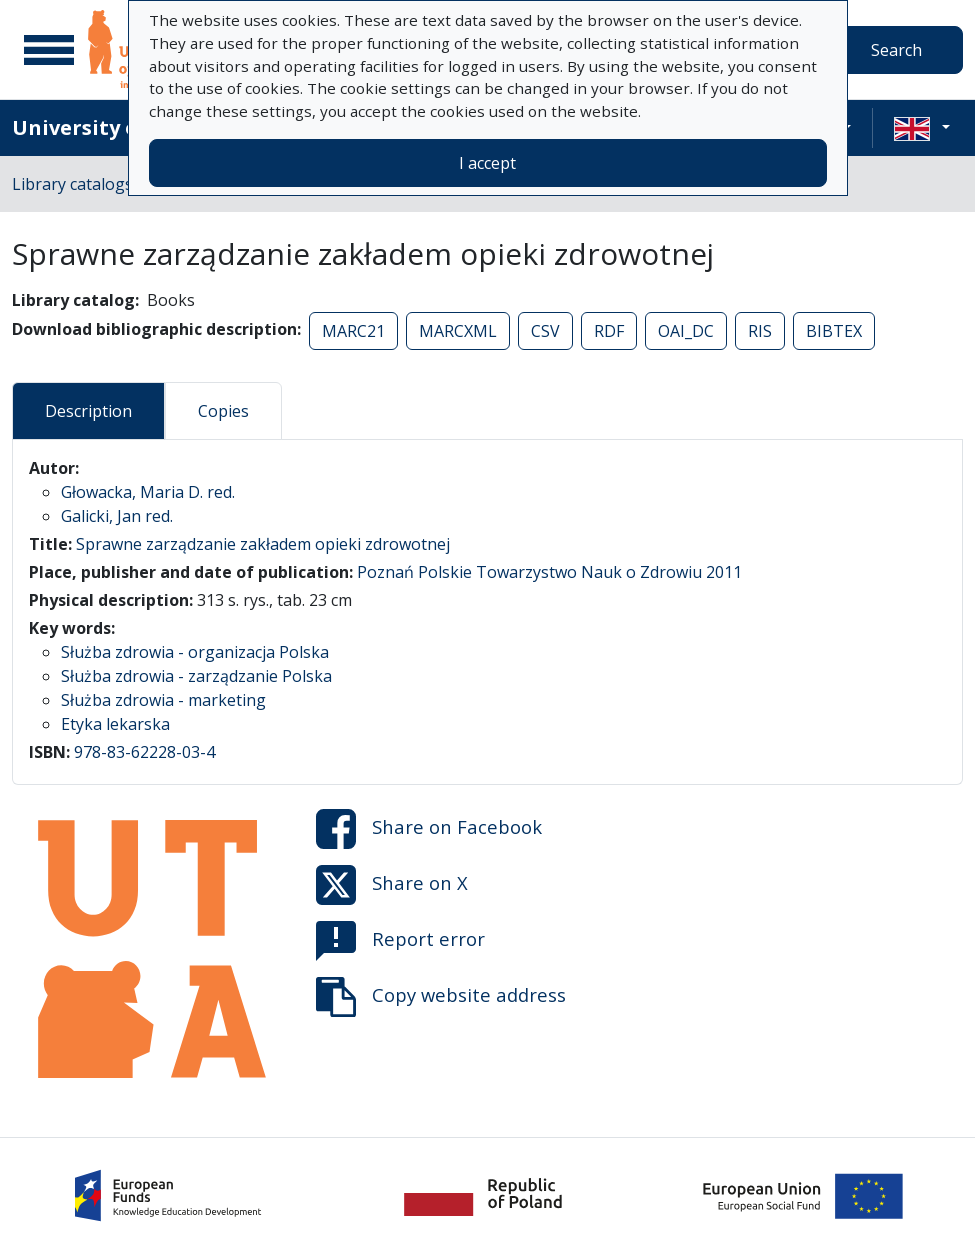 The width and height of the screenshot is (975, 1251). Describe the element at coordinates (834, 331) in the screenshot. I see `BIBTEX` at that location.